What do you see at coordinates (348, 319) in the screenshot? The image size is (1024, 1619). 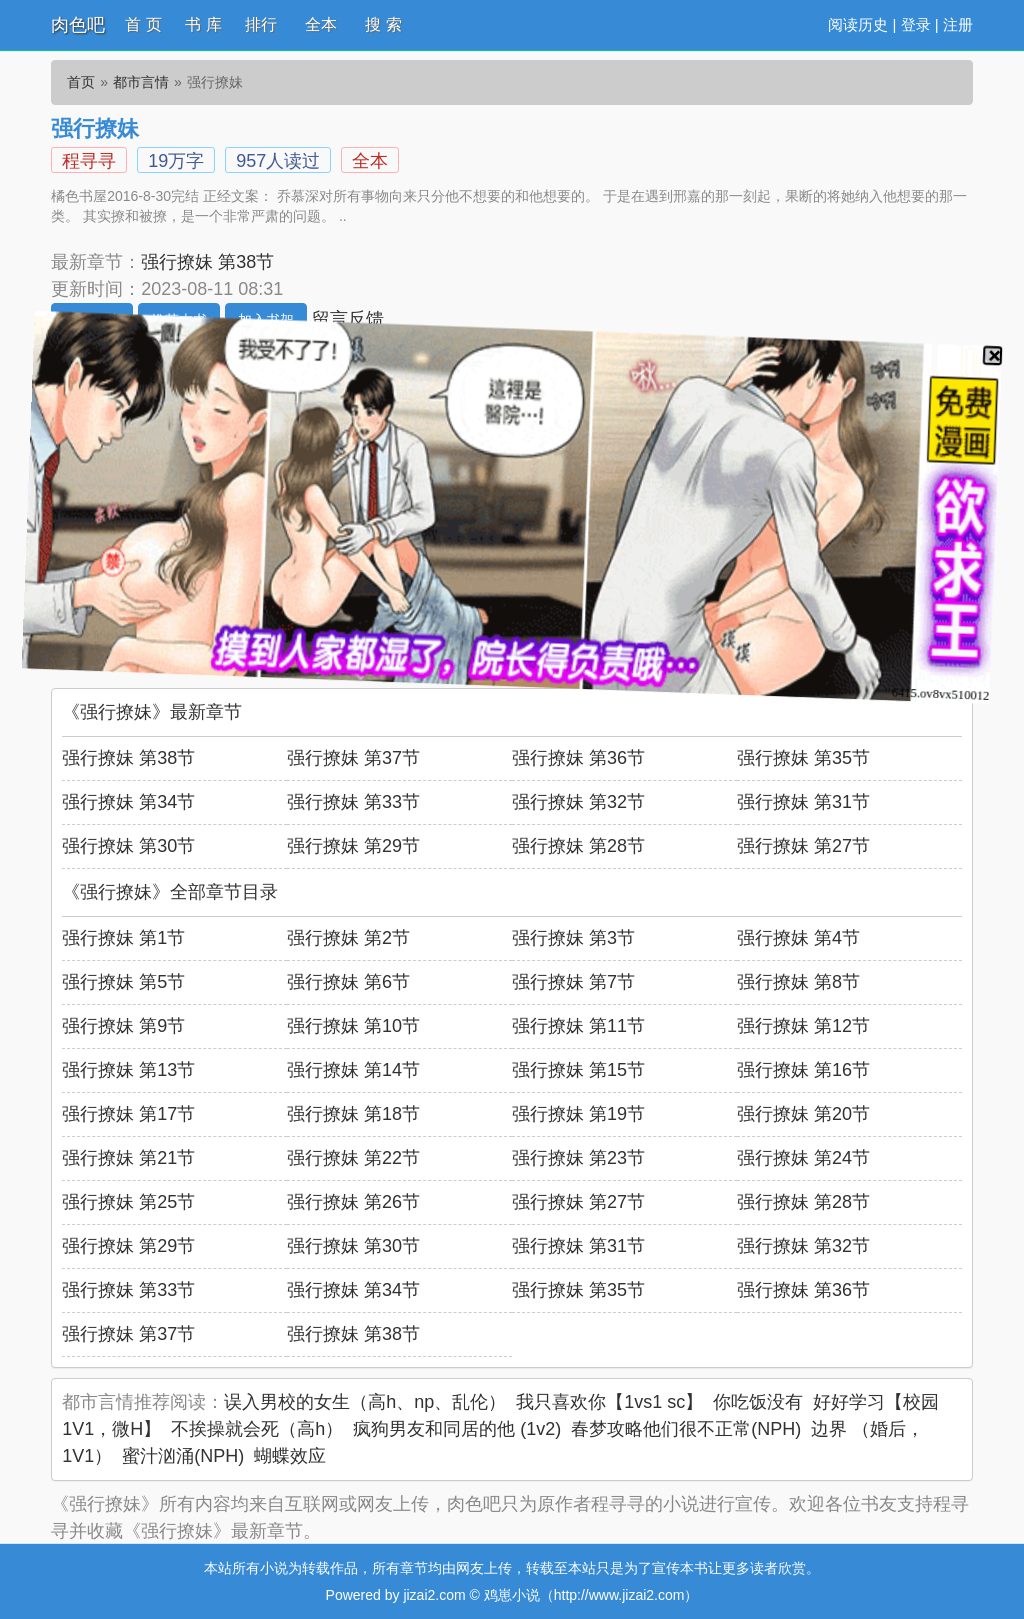 I see `留言反馈` at bounding box center [348, 319].